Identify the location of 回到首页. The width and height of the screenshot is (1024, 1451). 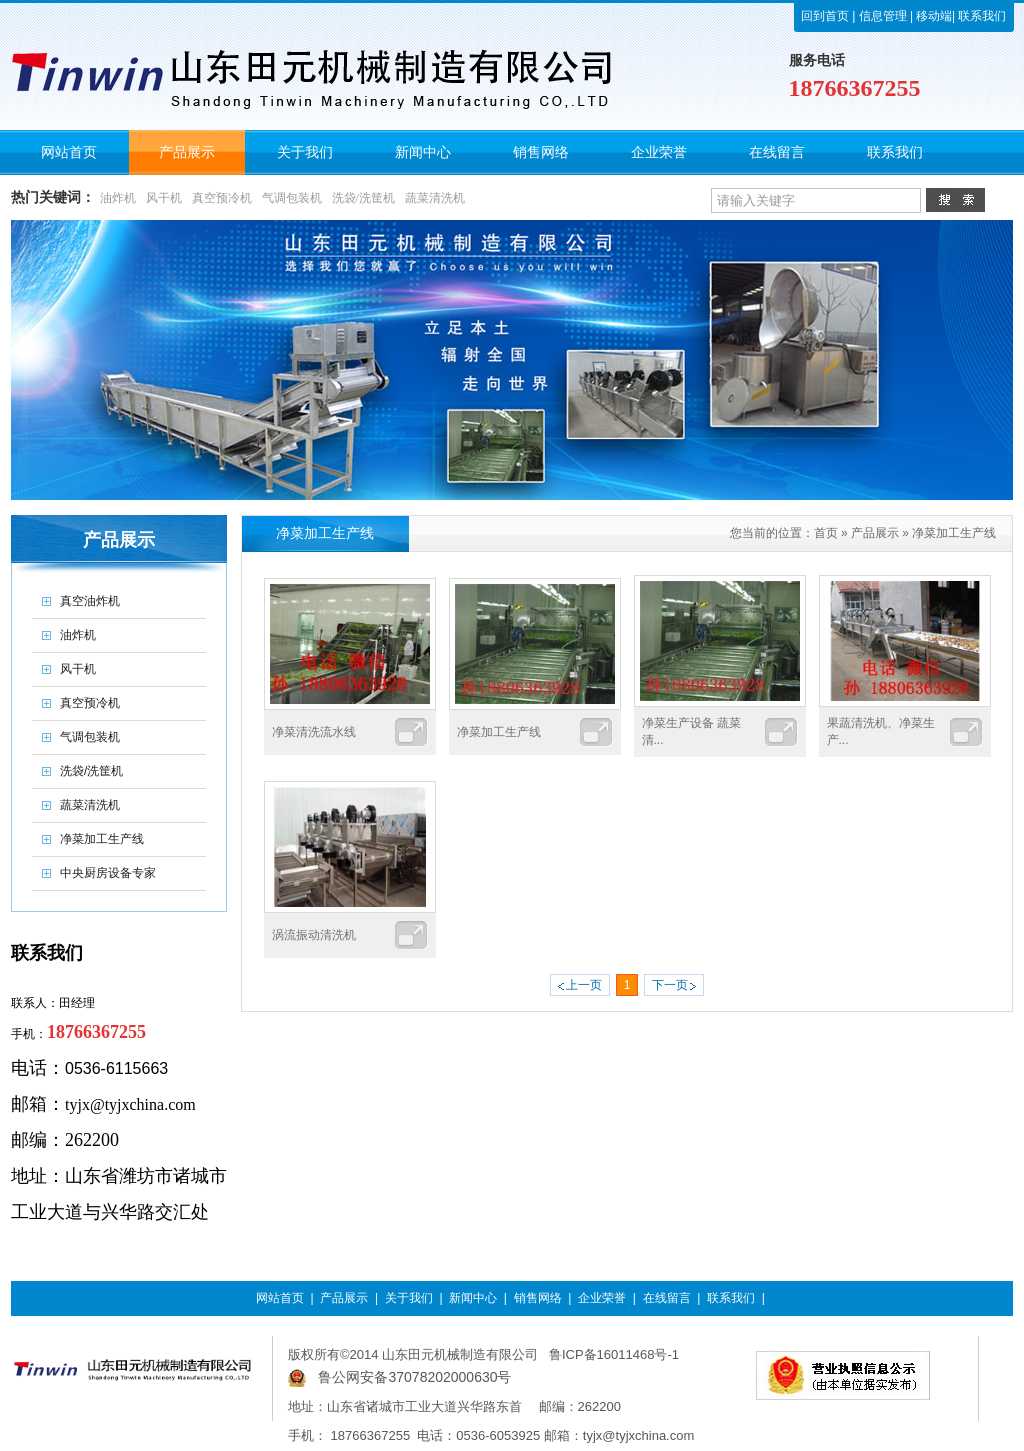
(825, 16).